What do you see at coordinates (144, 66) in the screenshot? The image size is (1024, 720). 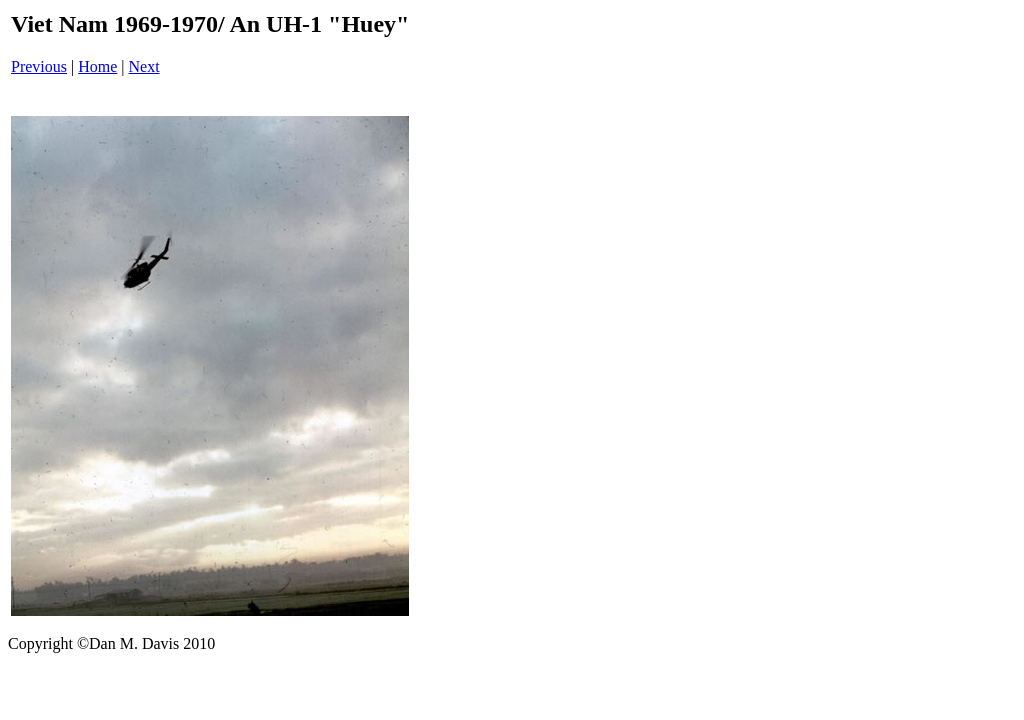 I see `Next` at bounding box center [144, 66].